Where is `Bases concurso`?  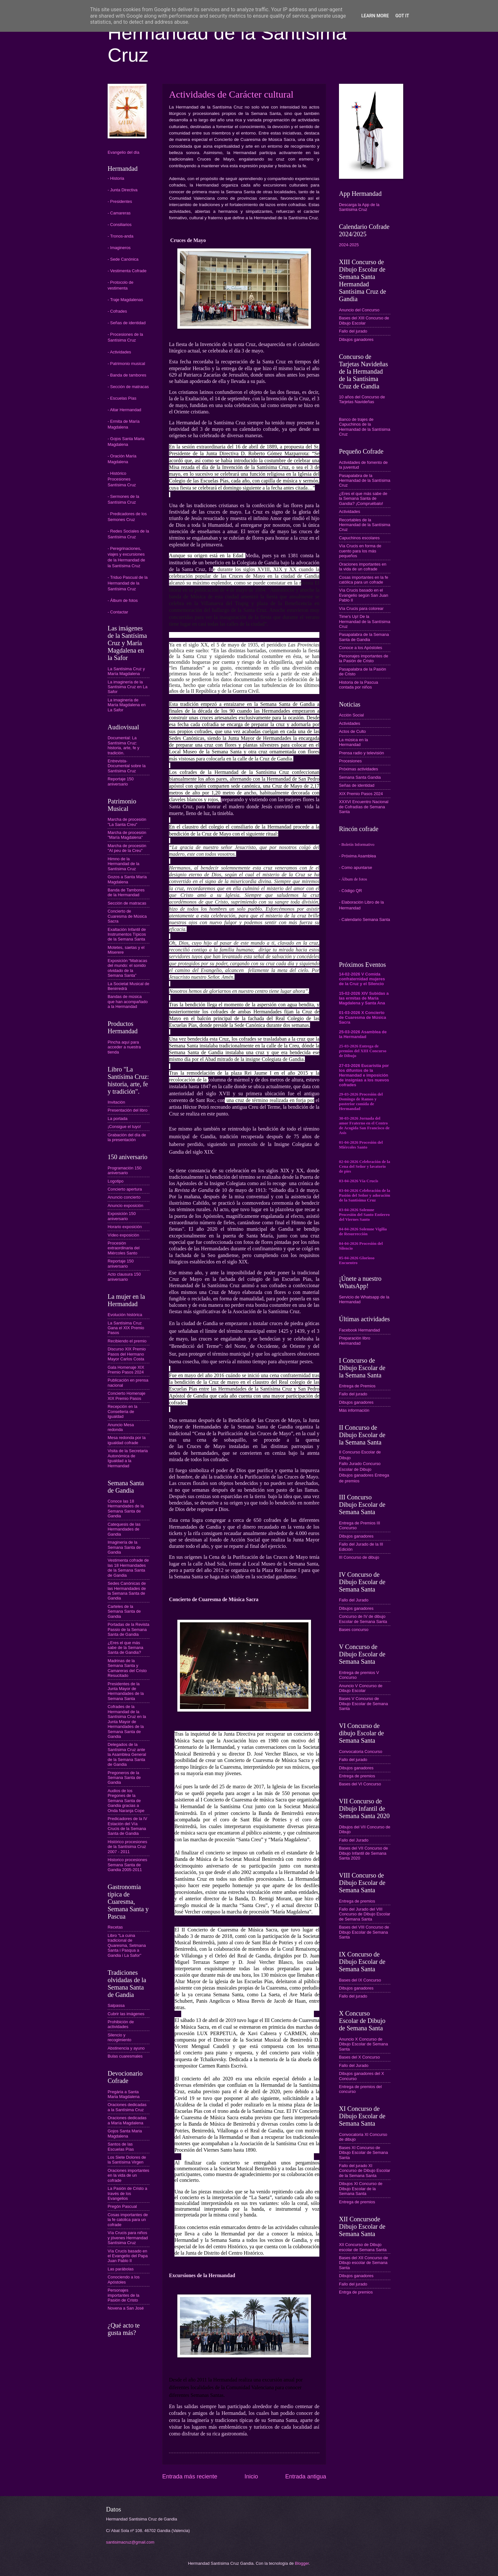 Bases concurso is located at coordinates (354, 1629).